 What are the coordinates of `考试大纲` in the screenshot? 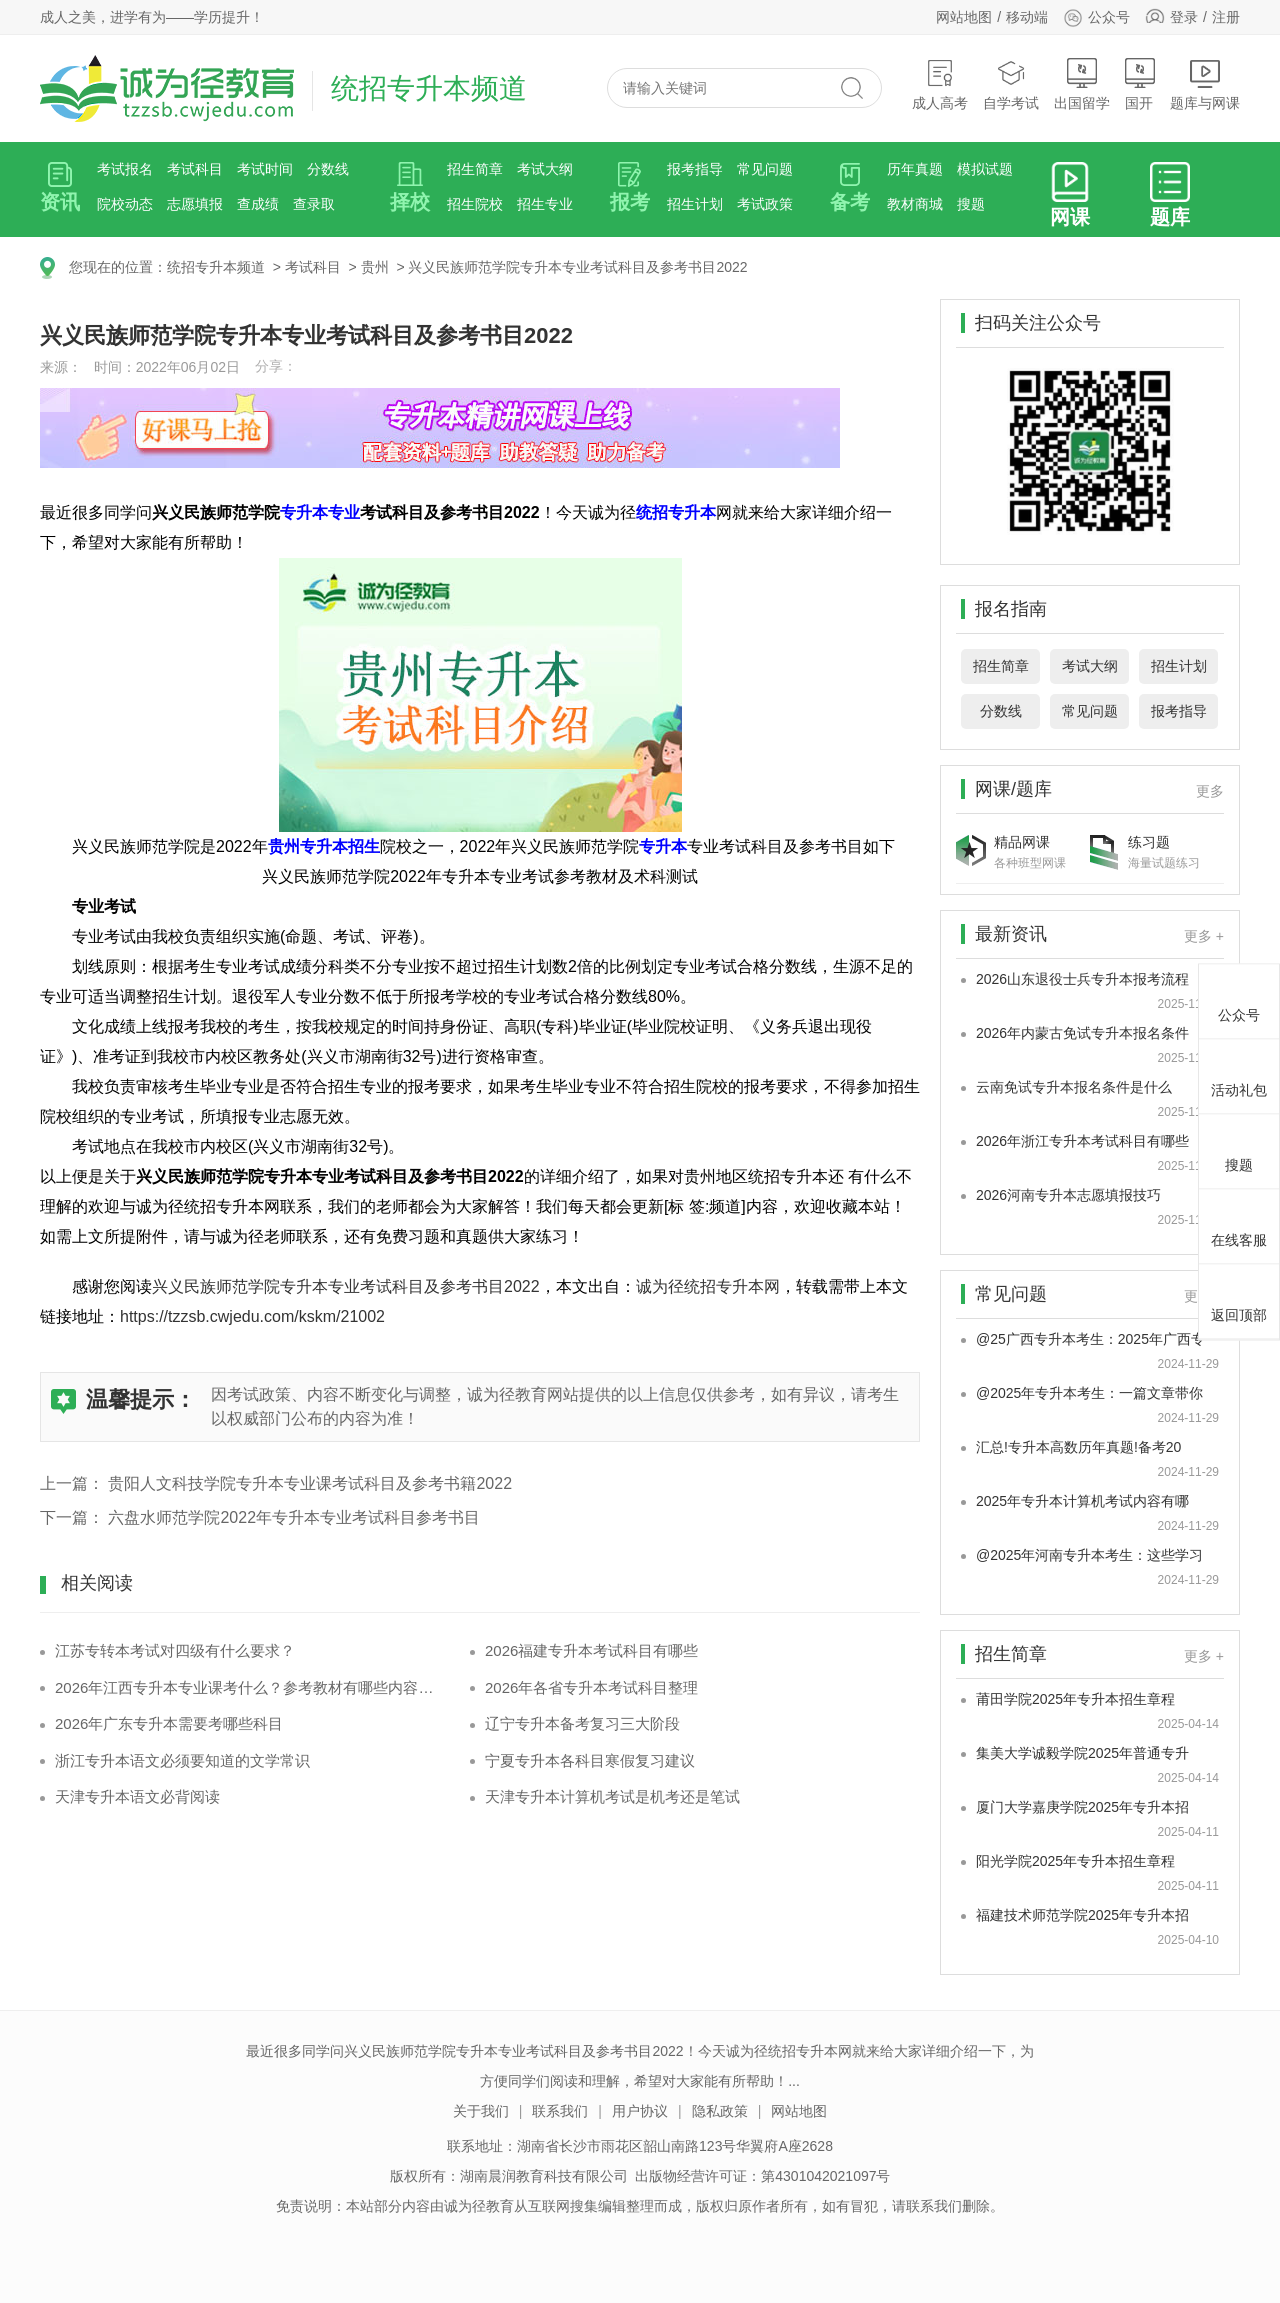 It's located at (545, 169).